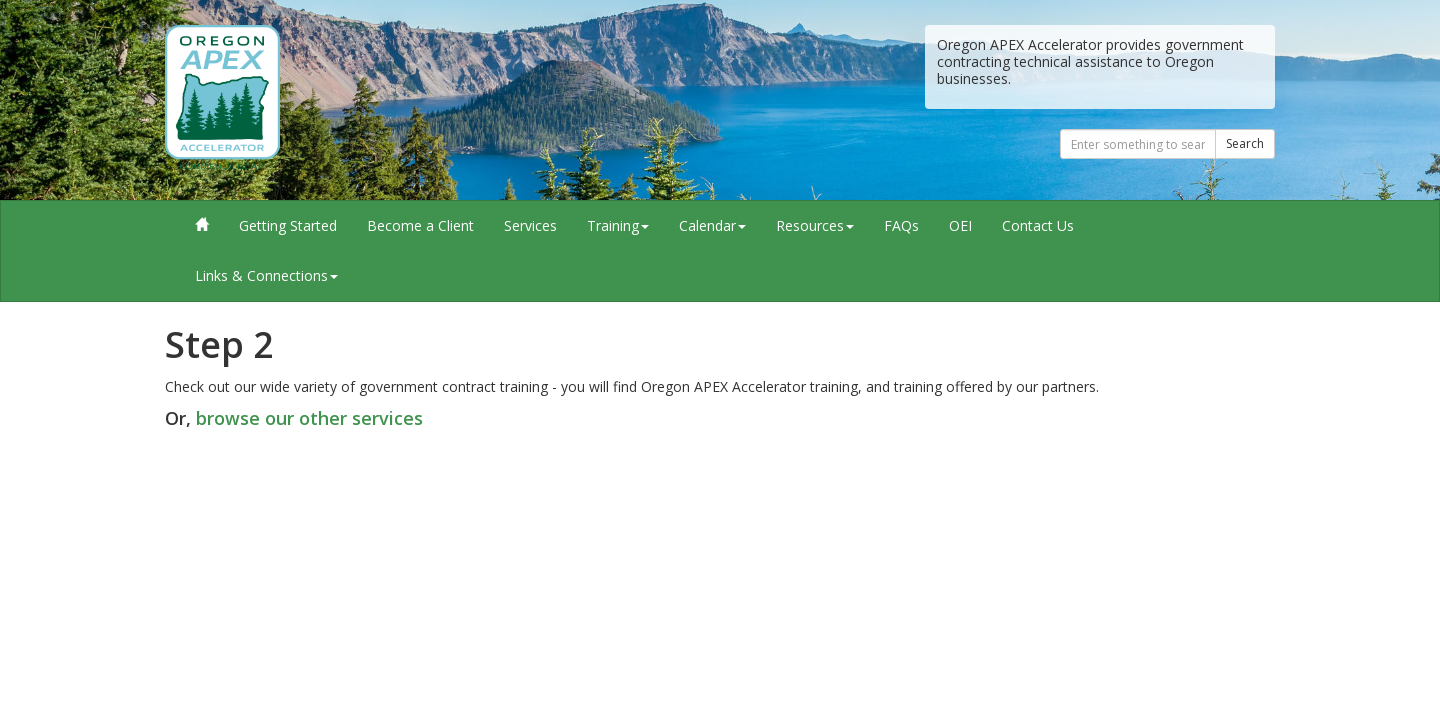 This screenshot has width=1440, height=720. Describe the element at coordinates (288, 225) in the screenshot. I see `Getting Started` at that location.